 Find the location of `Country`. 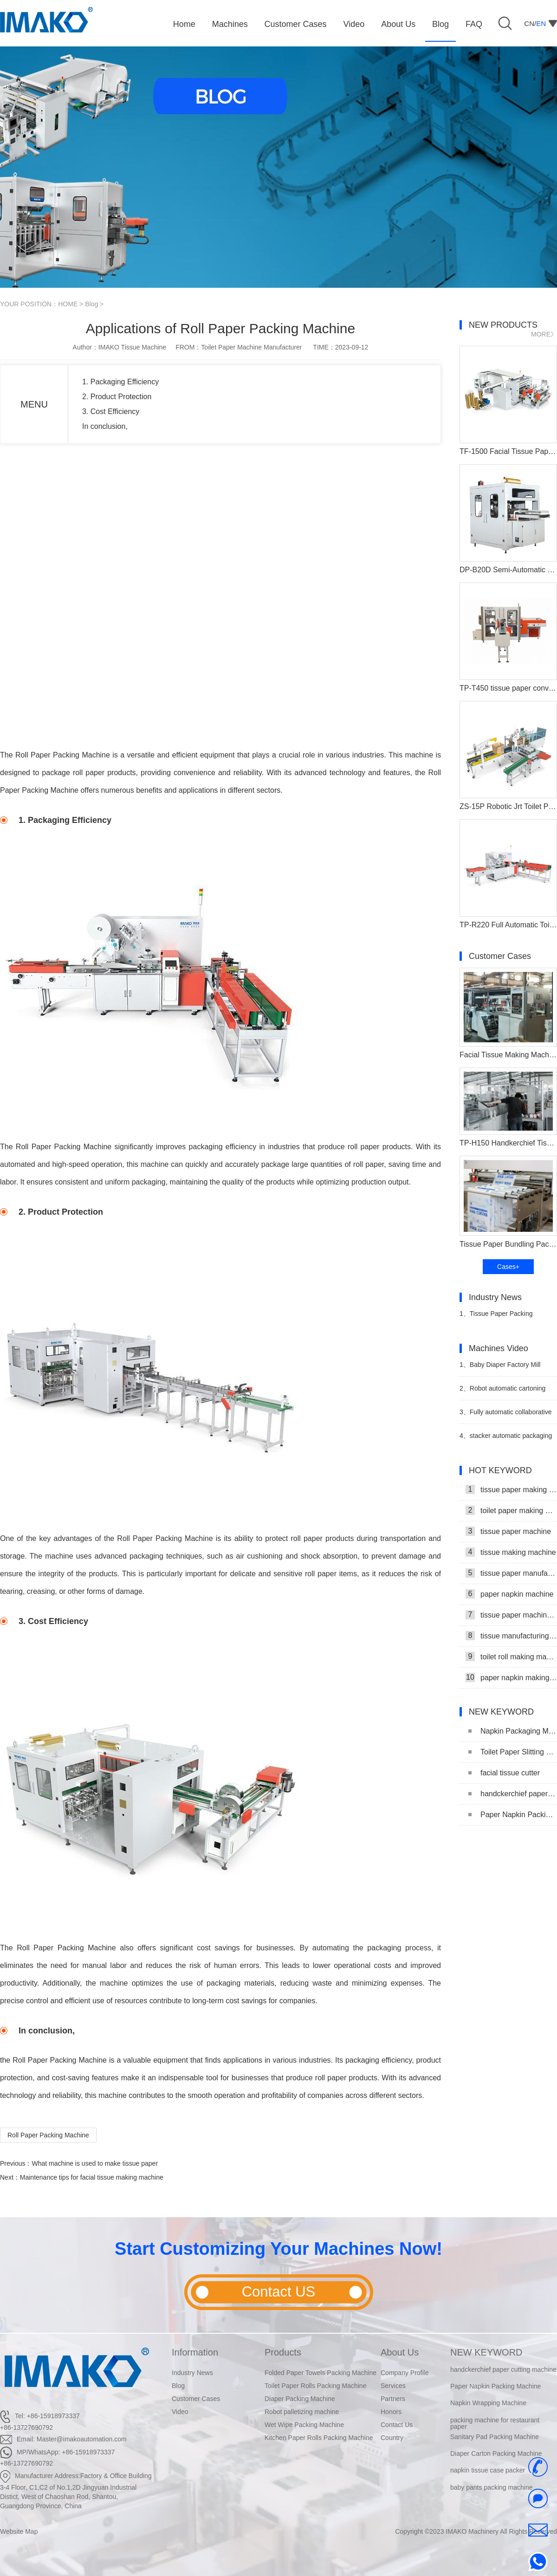

Country is located at coordinates (392, 2437).